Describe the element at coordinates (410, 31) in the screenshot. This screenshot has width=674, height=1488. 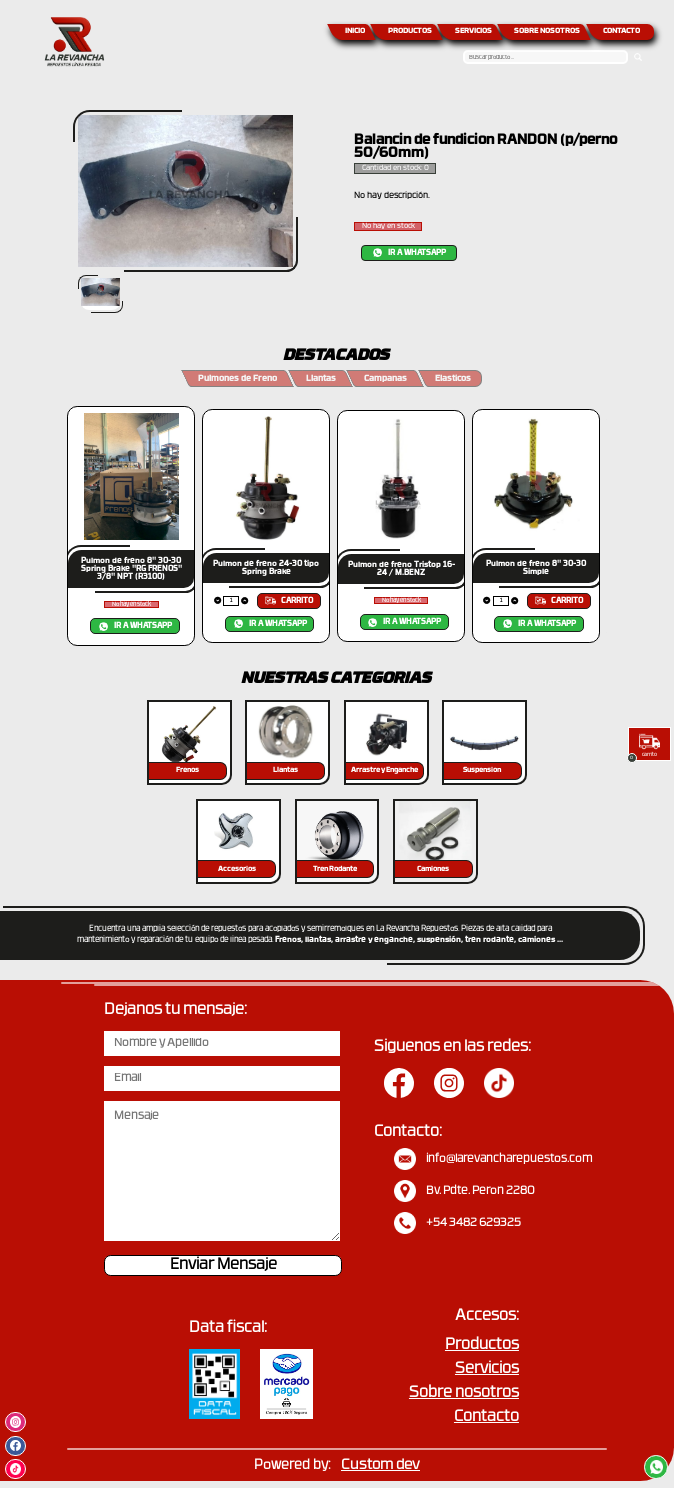
I see `PRODUCTOS` at that location.